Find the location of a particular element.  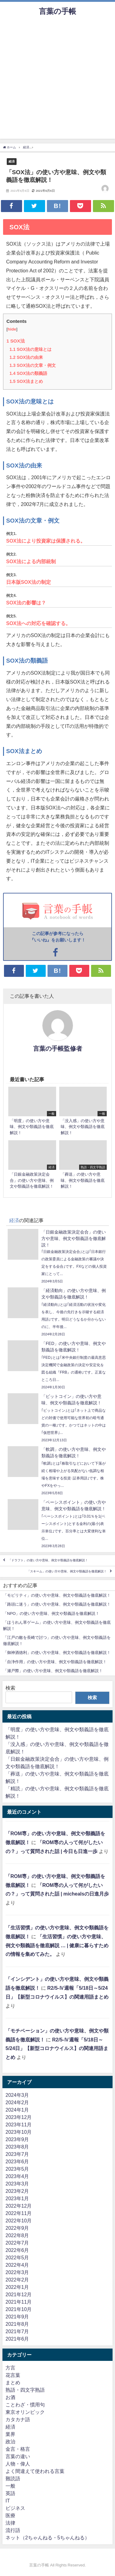

2022年2月 is located at coordinates (17, 2279).